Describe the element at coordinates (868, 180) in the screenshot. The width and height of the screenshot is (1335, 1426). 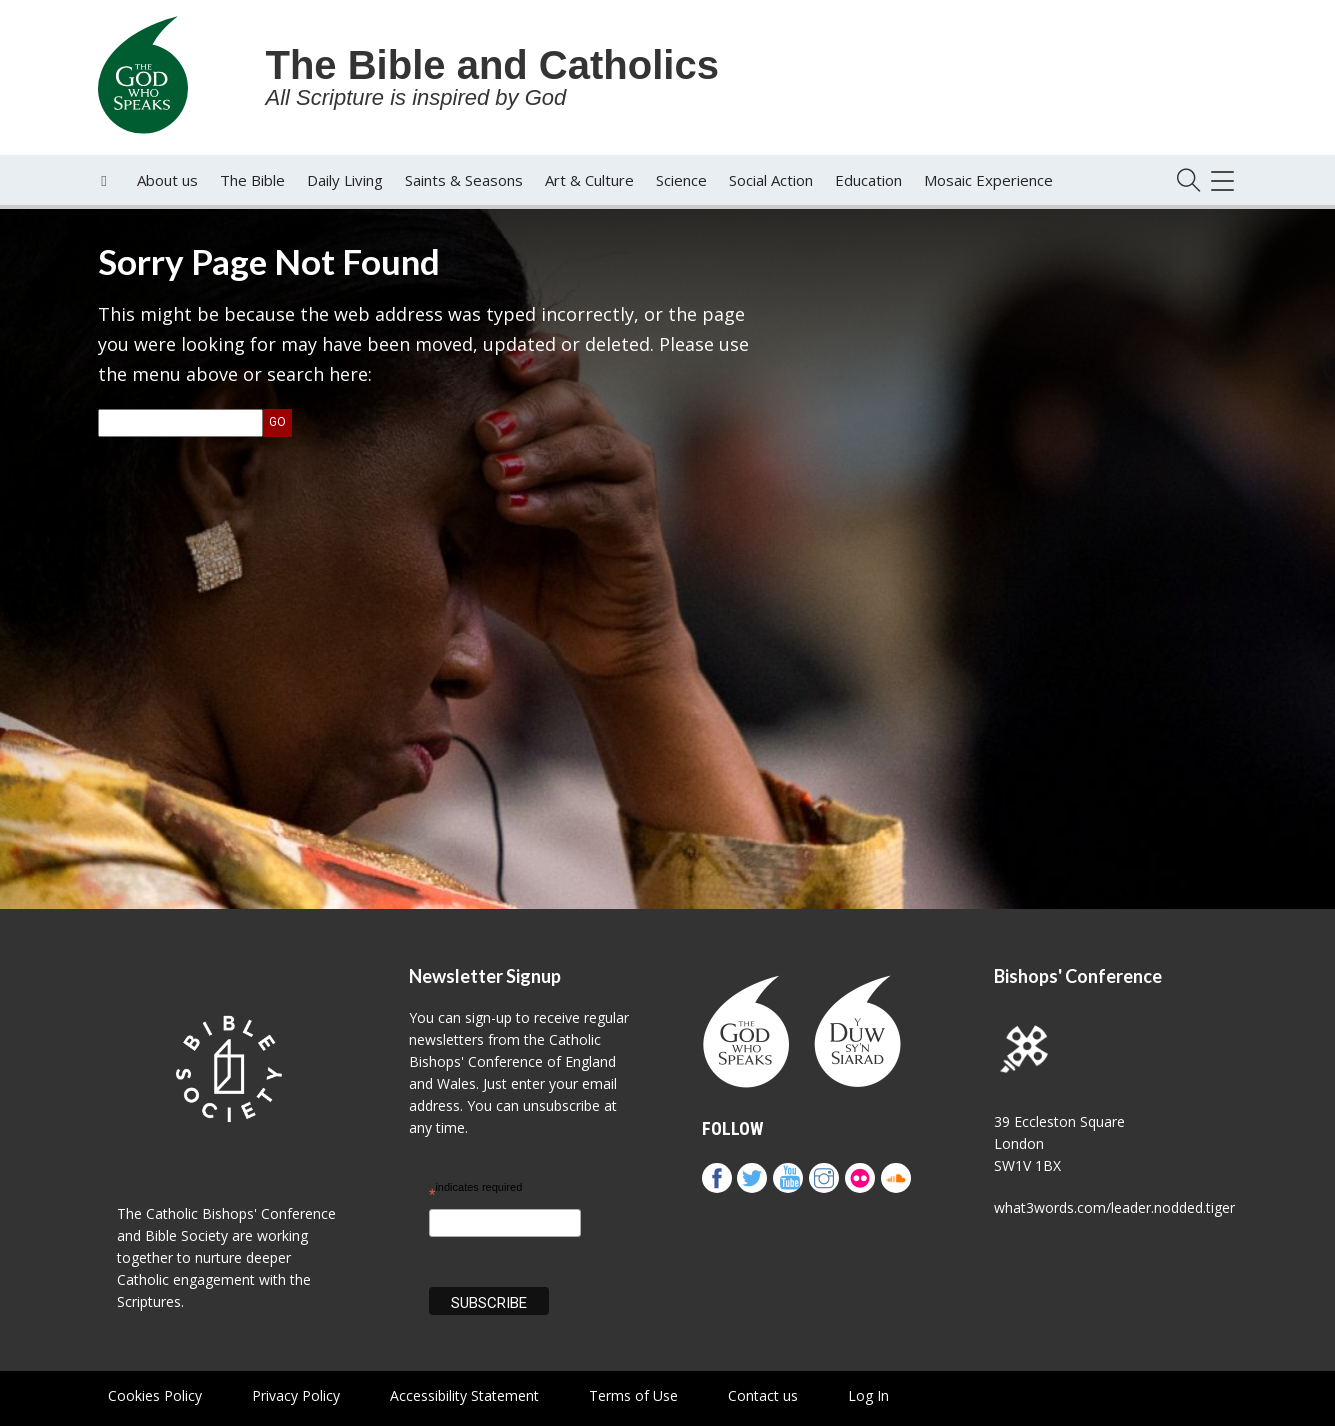
I see `Education` at that location.